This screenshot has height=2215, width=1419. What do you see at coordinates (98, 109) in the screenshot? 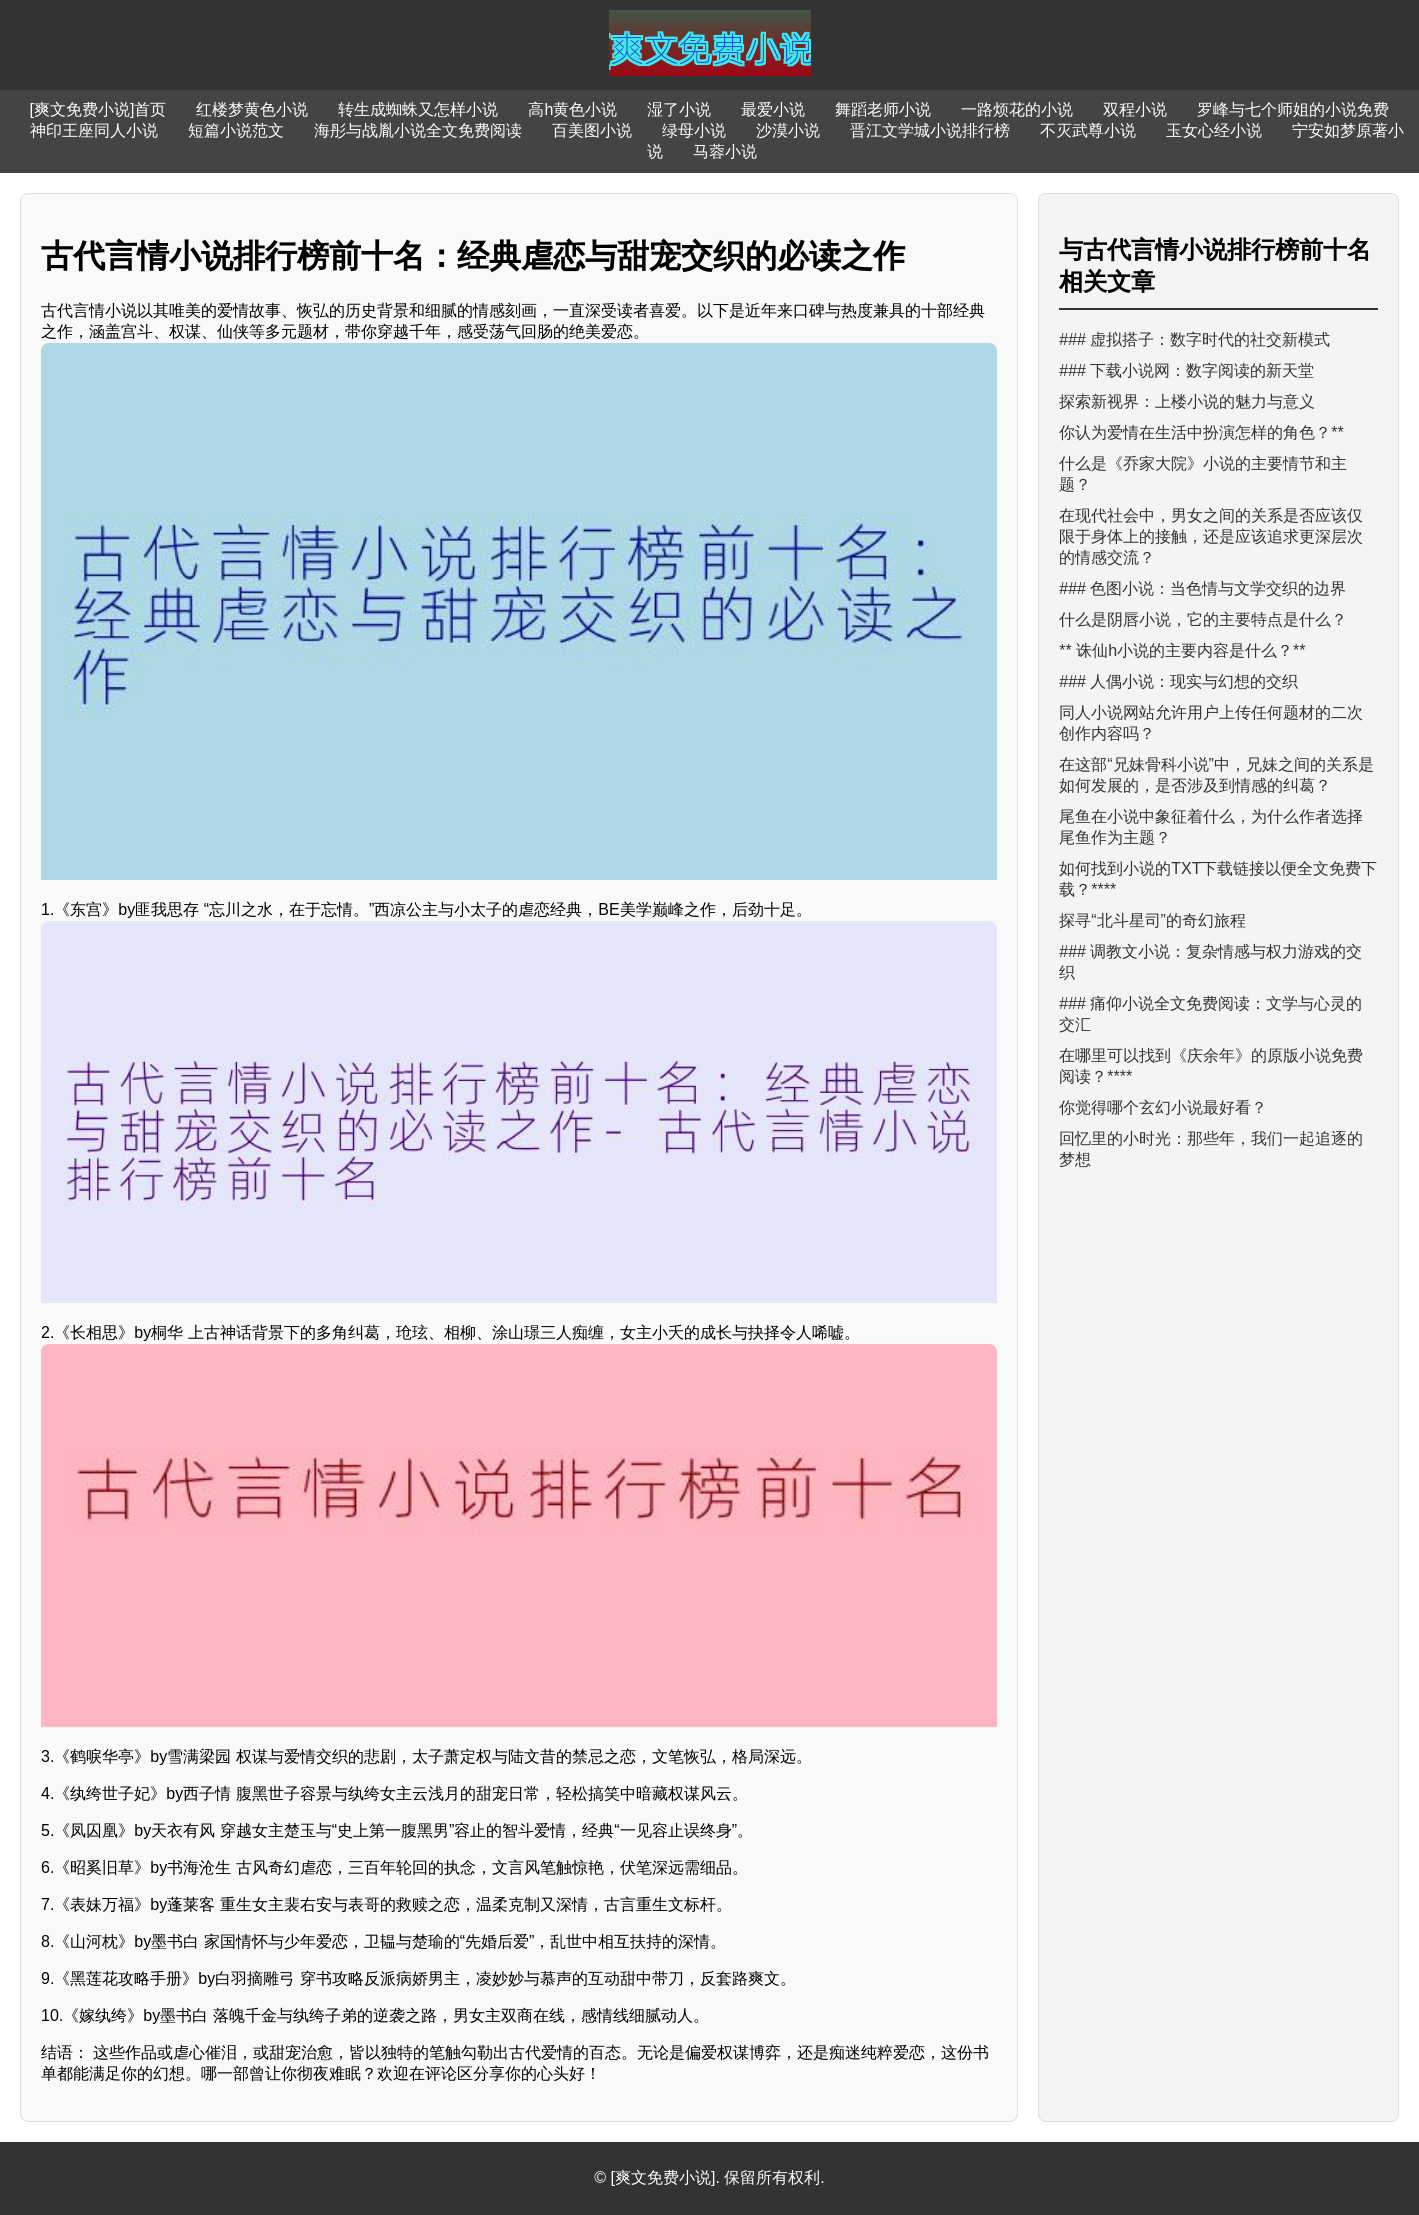
I see `[爽文免费小说]首页` at bounding box center [98, 109].